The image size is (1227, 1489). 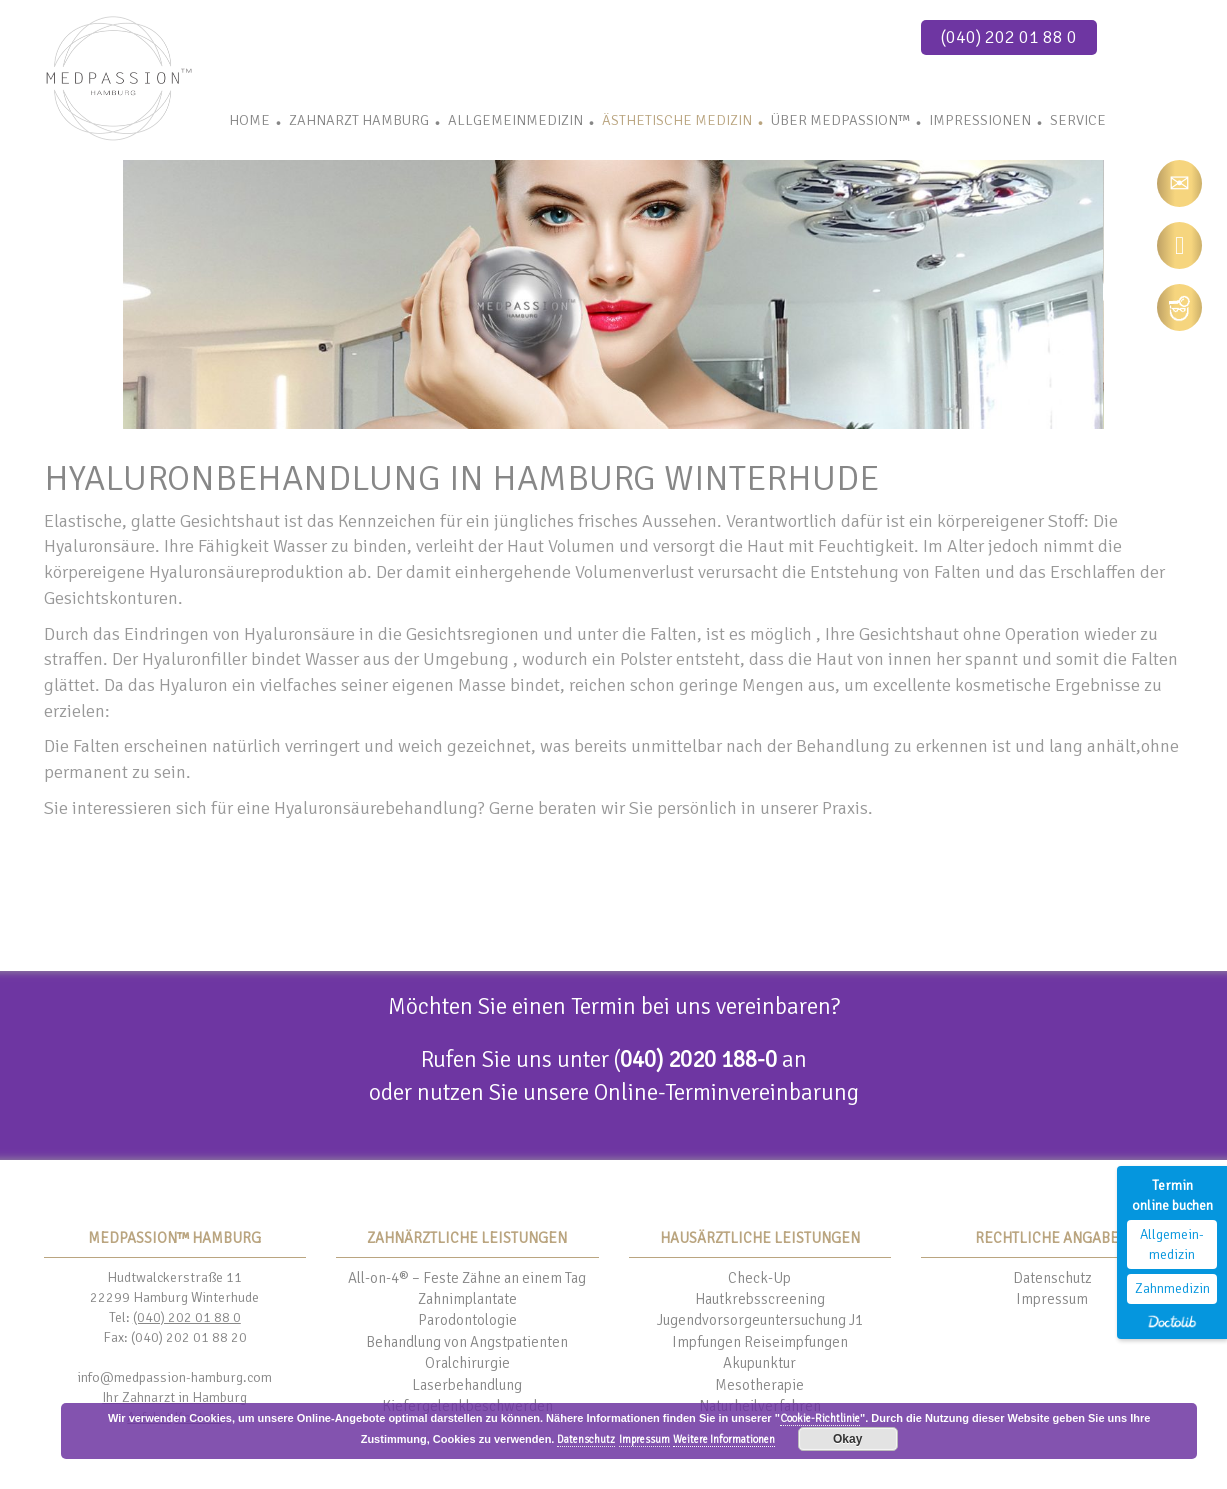 What do you see at coordinates (467, 1278) in the screenshot?
I see `All-on-4® – Feste Zähne an einem Tag` at bounding box center [467, 1278].